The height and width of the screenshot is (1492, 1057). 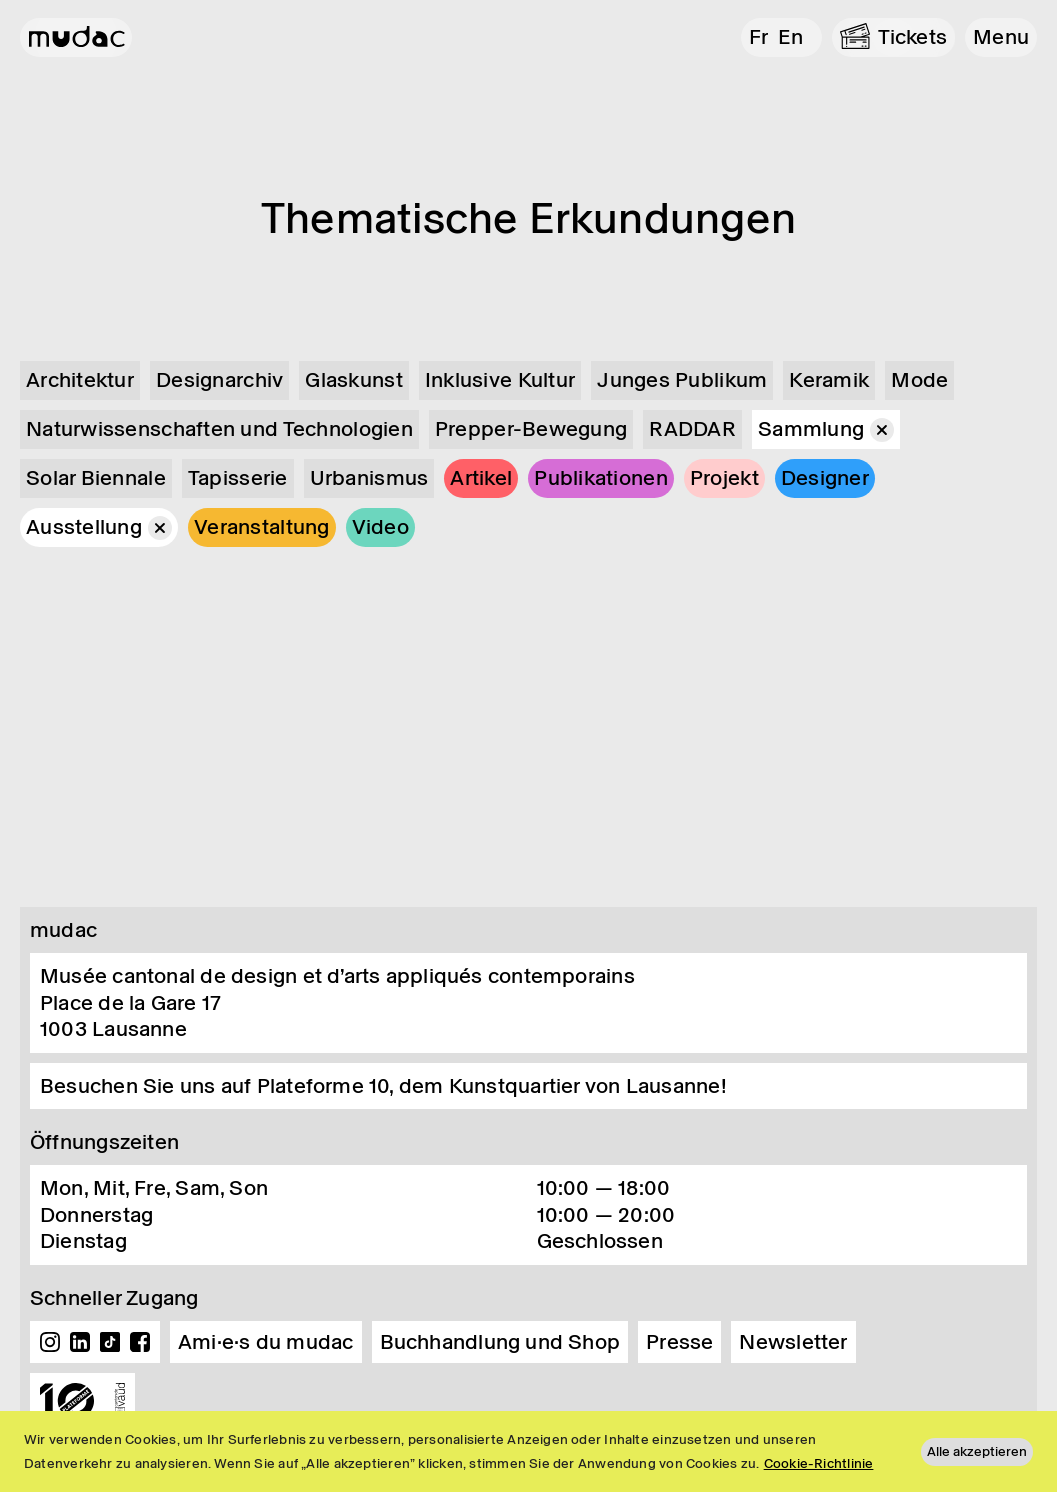 I want to click on Instagram, so click(x=50, y=1342).